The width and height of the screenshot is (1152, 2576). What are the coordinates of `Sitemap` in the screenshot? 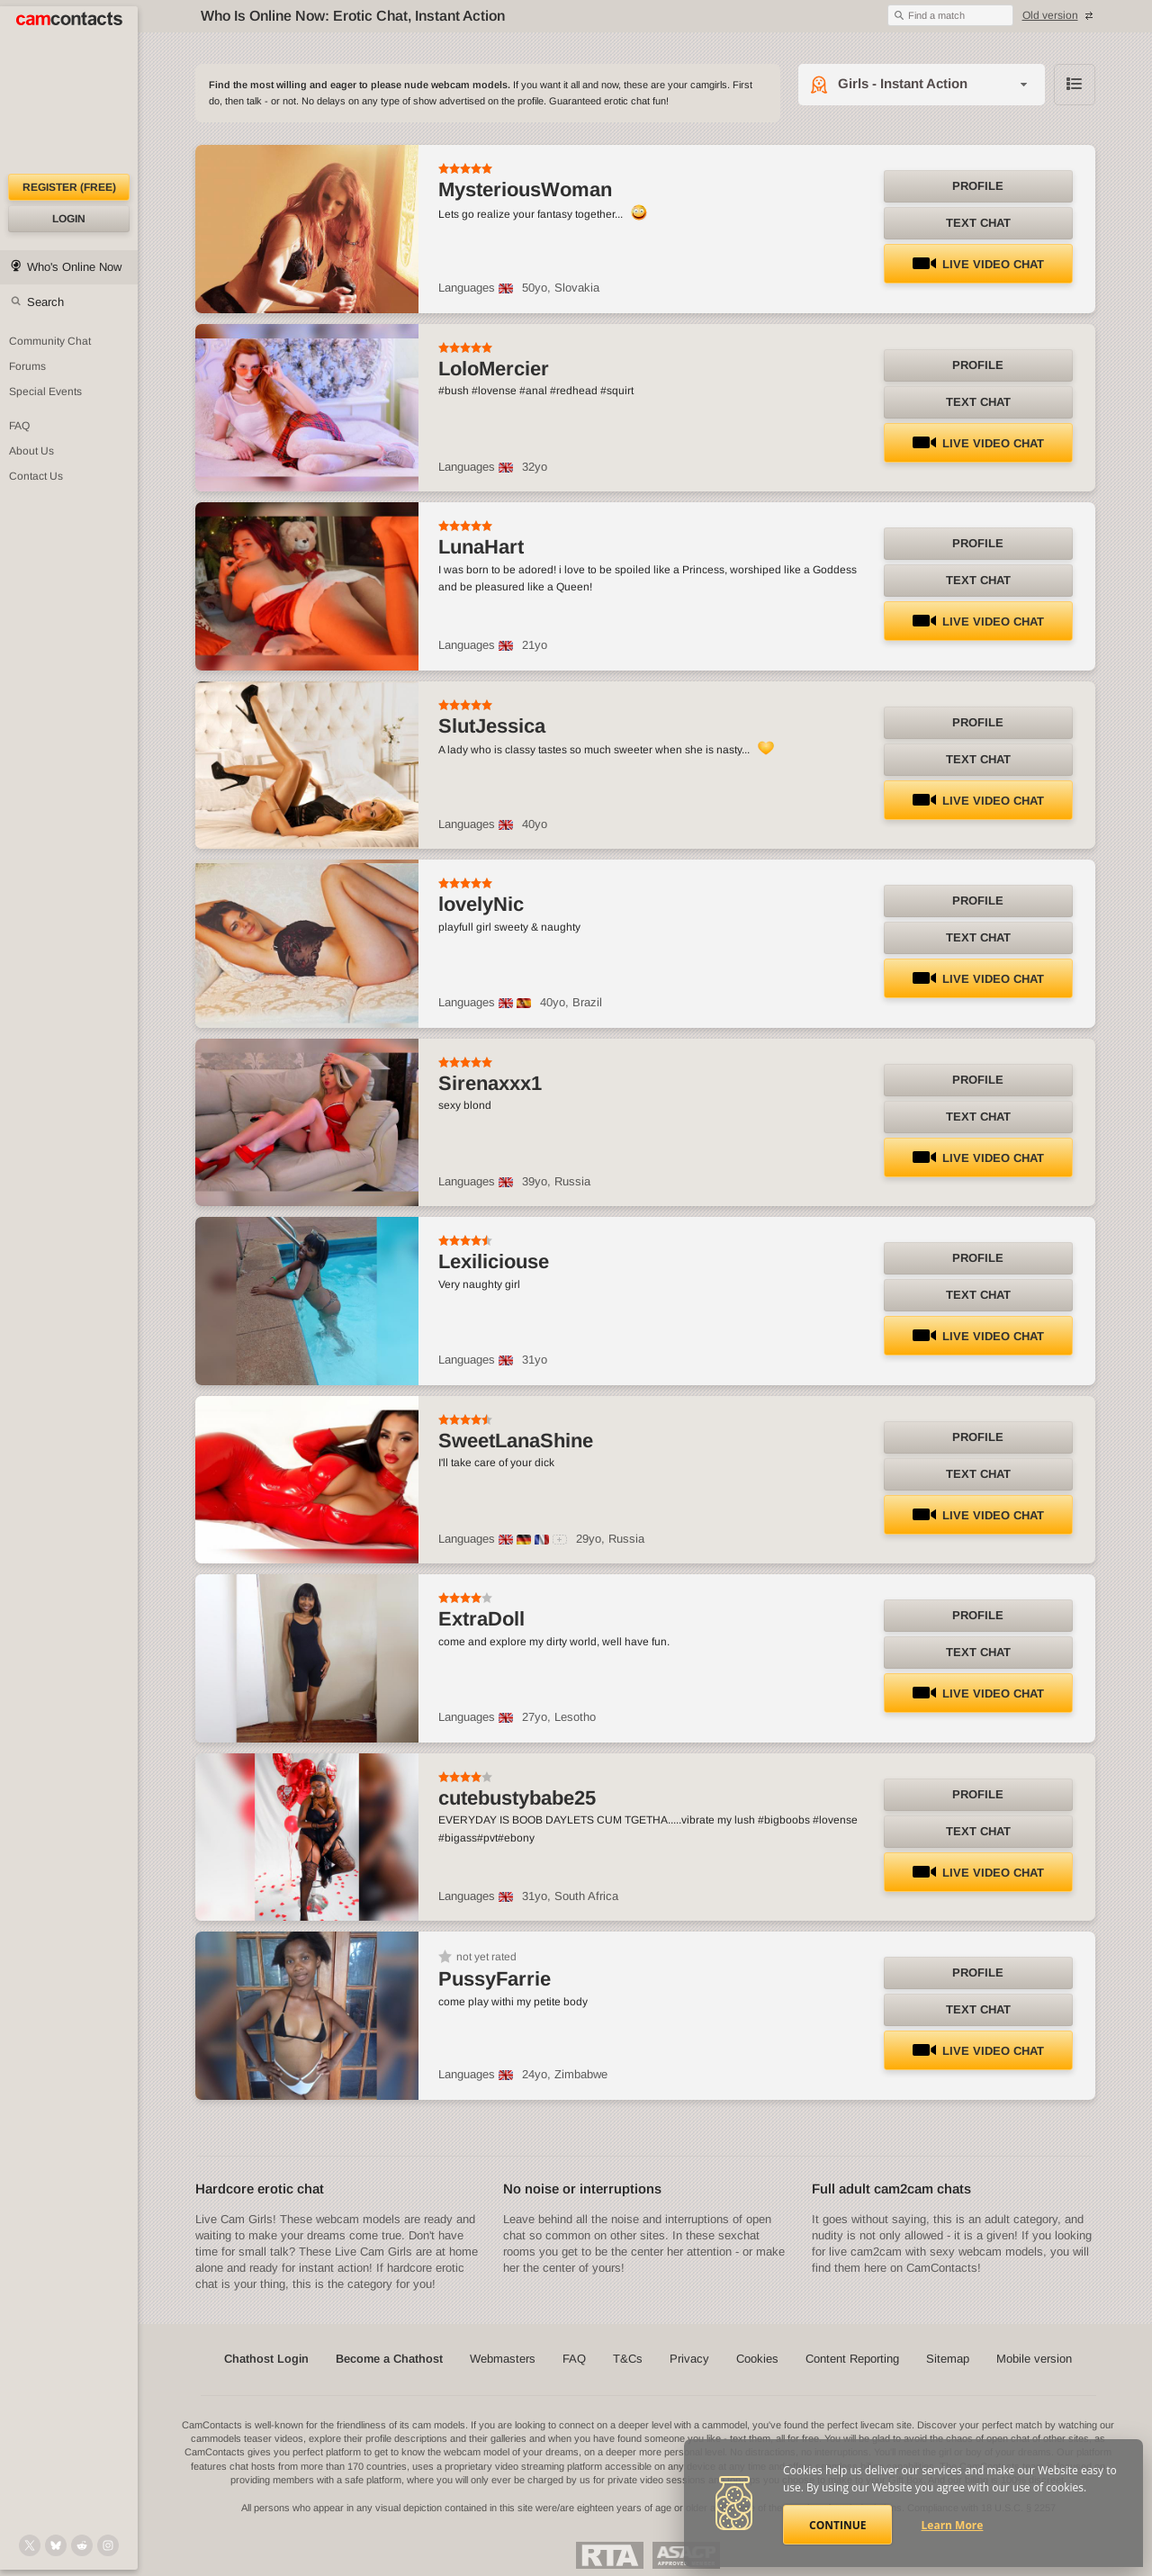 It's located at (947, 2358).